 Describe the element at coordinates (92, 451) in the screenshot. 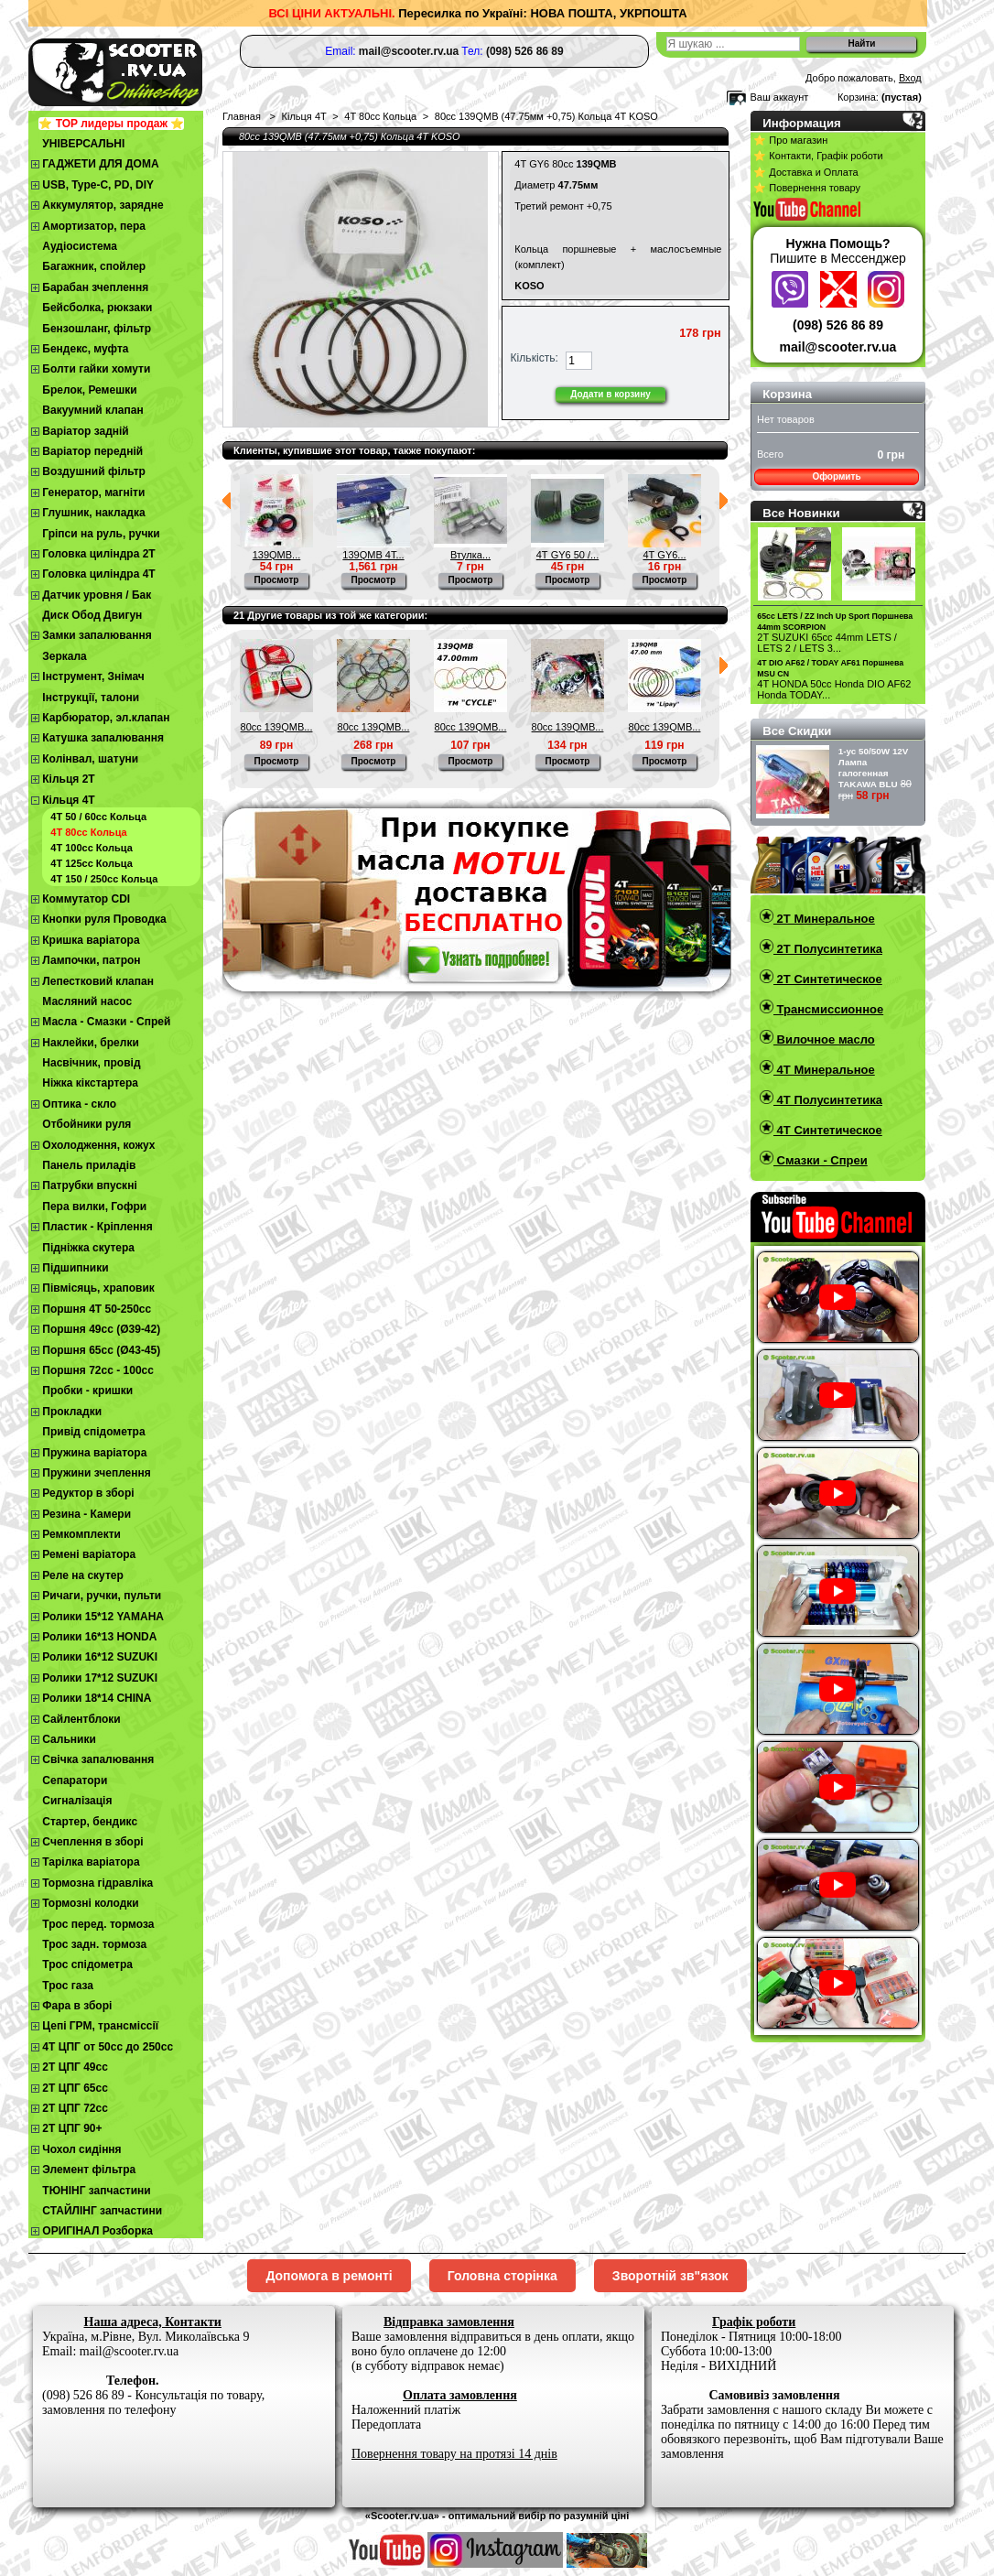

I see `Варіатор передній` at that location.